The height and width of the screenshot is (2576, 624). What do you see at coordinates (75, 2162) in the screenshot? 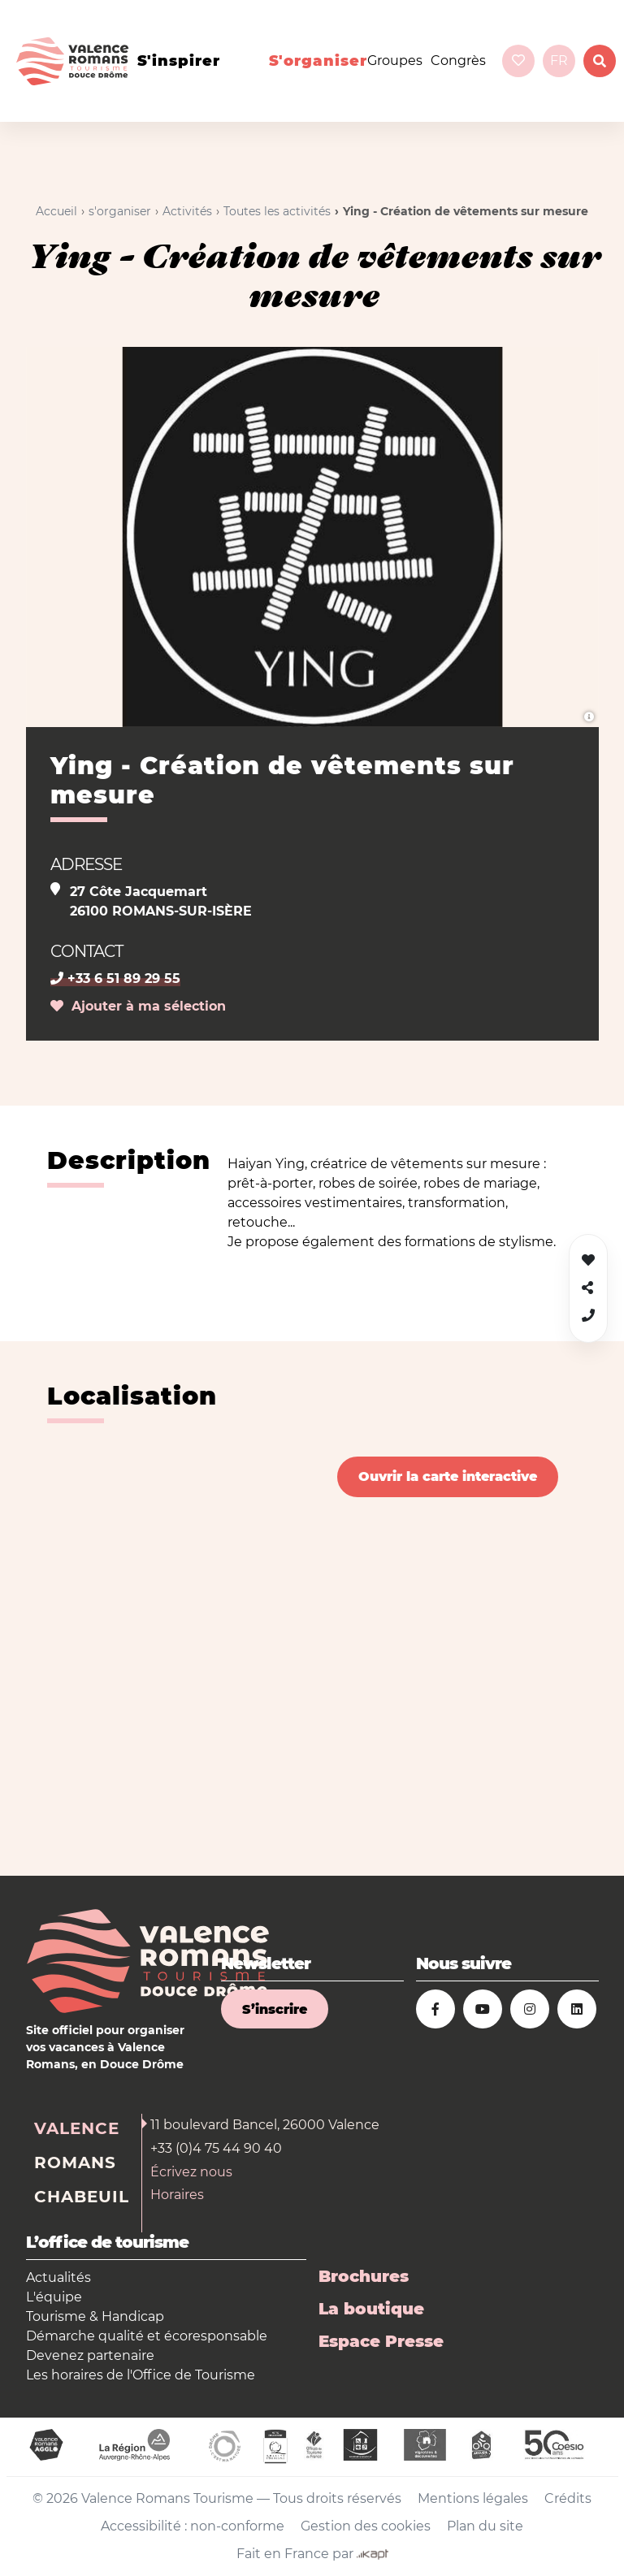
I see `Romans [tab]` at bounding box center [75, 2162].